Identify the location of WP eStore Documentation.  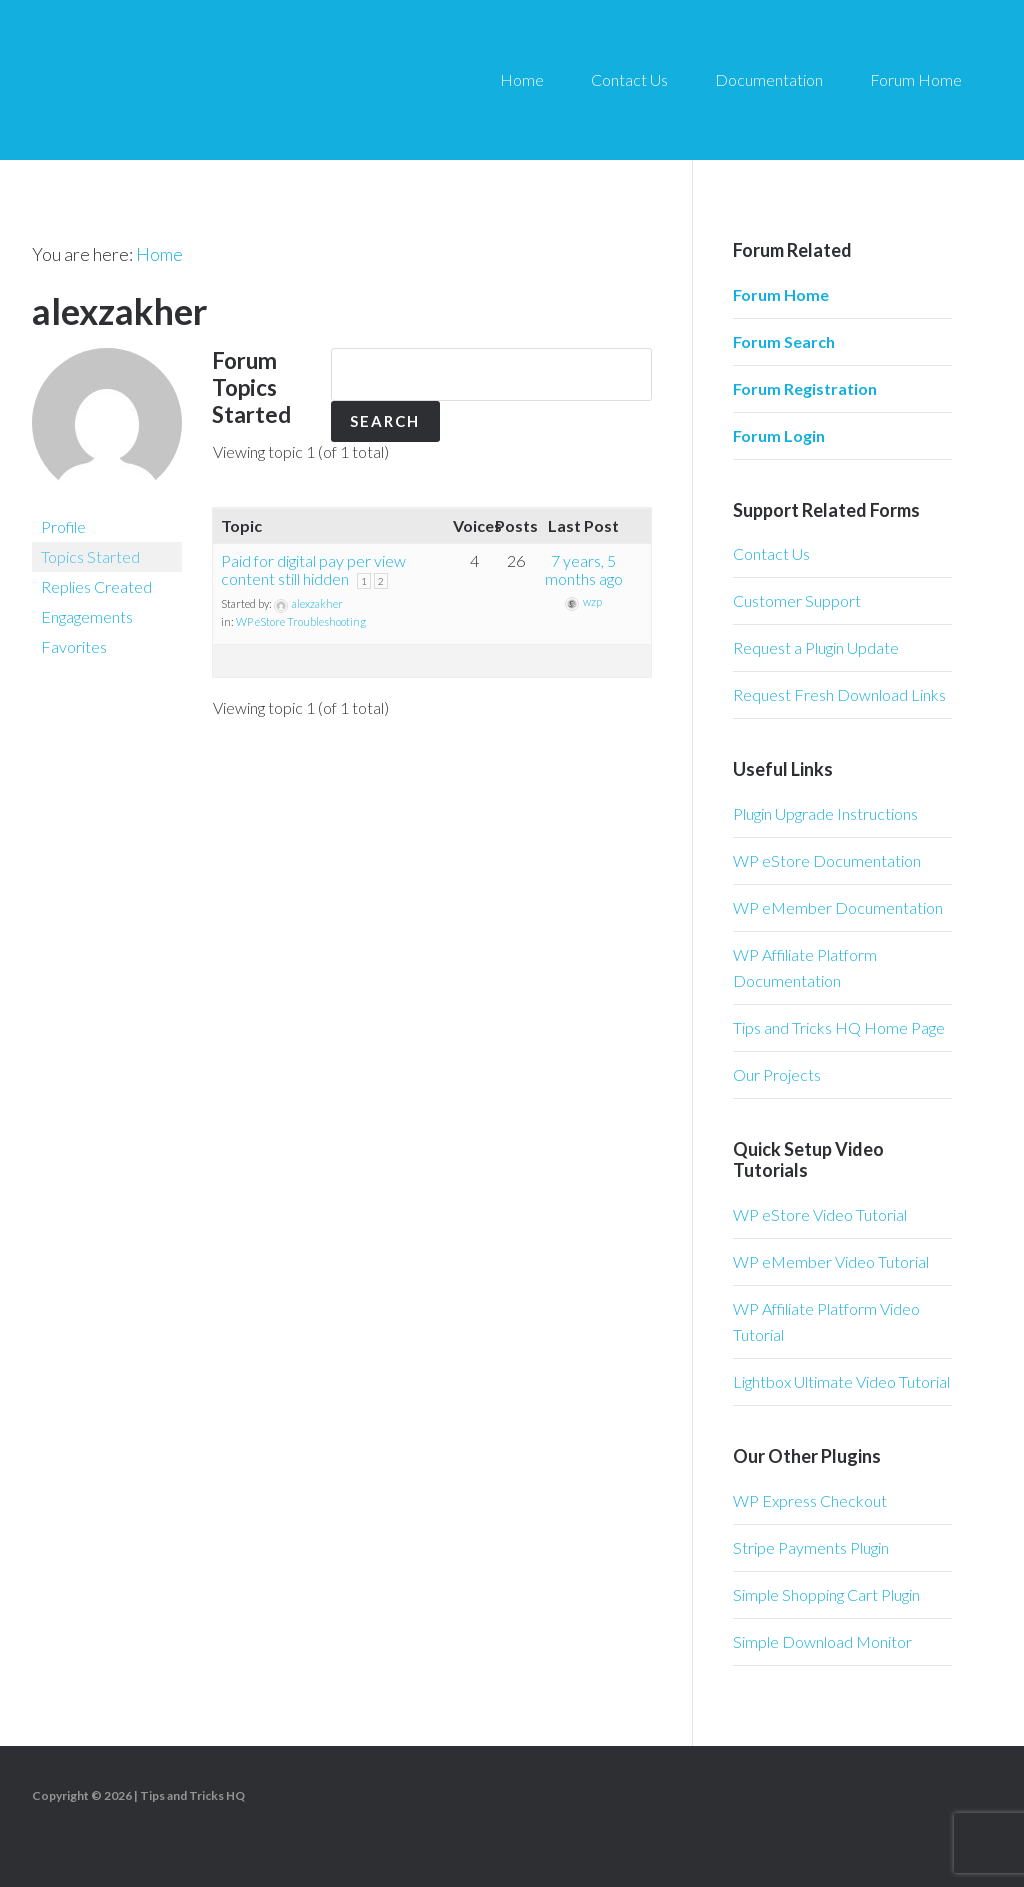
(827, 860).